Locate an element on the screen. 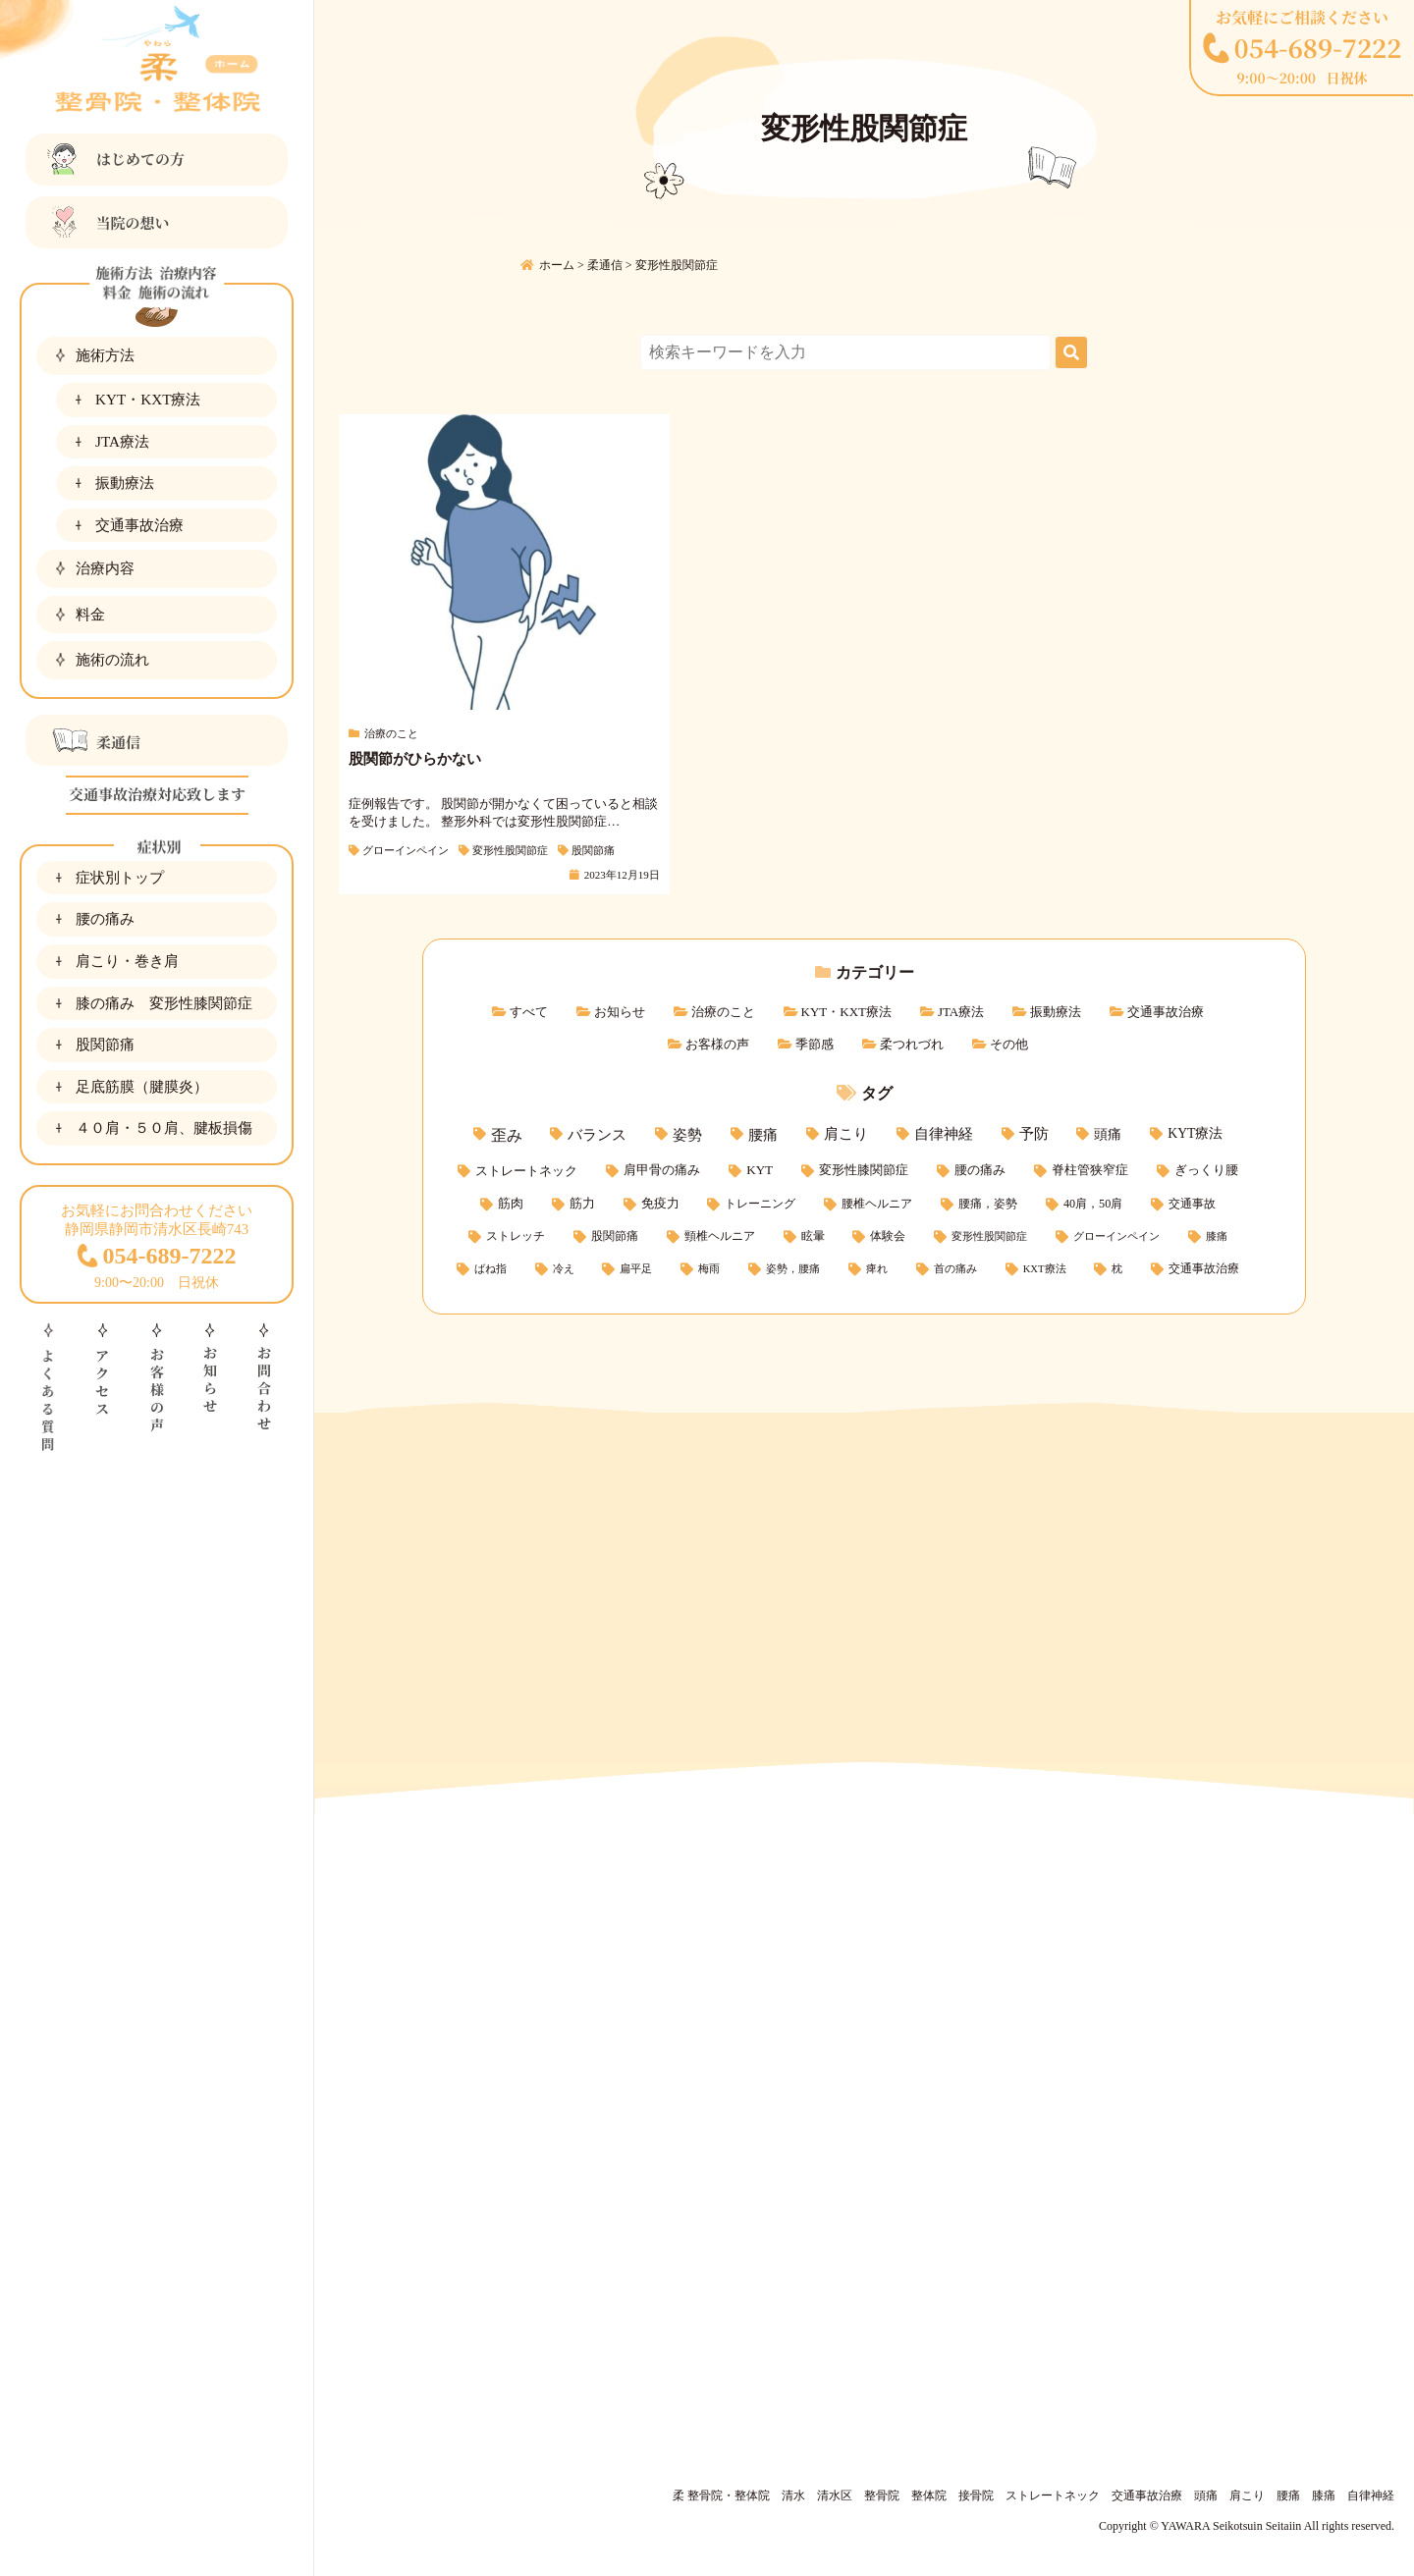 The image size is (1414, 2576). バランス [バランス (15個の項目)] is located at coordinates (597, 1134).